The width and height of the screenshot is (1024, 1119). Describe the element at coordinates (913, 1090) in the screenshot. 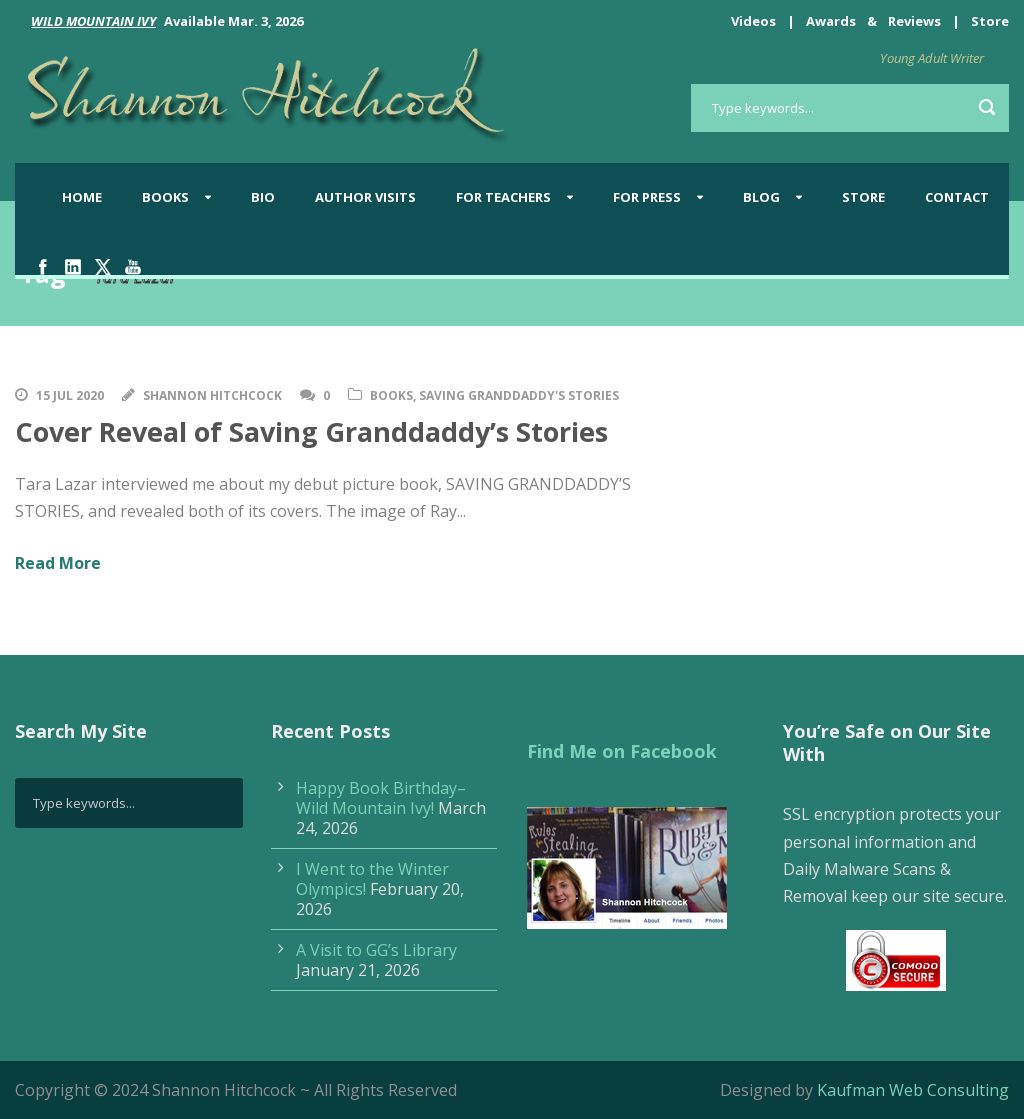

I see `Kaufman Web Consulting` at that location.